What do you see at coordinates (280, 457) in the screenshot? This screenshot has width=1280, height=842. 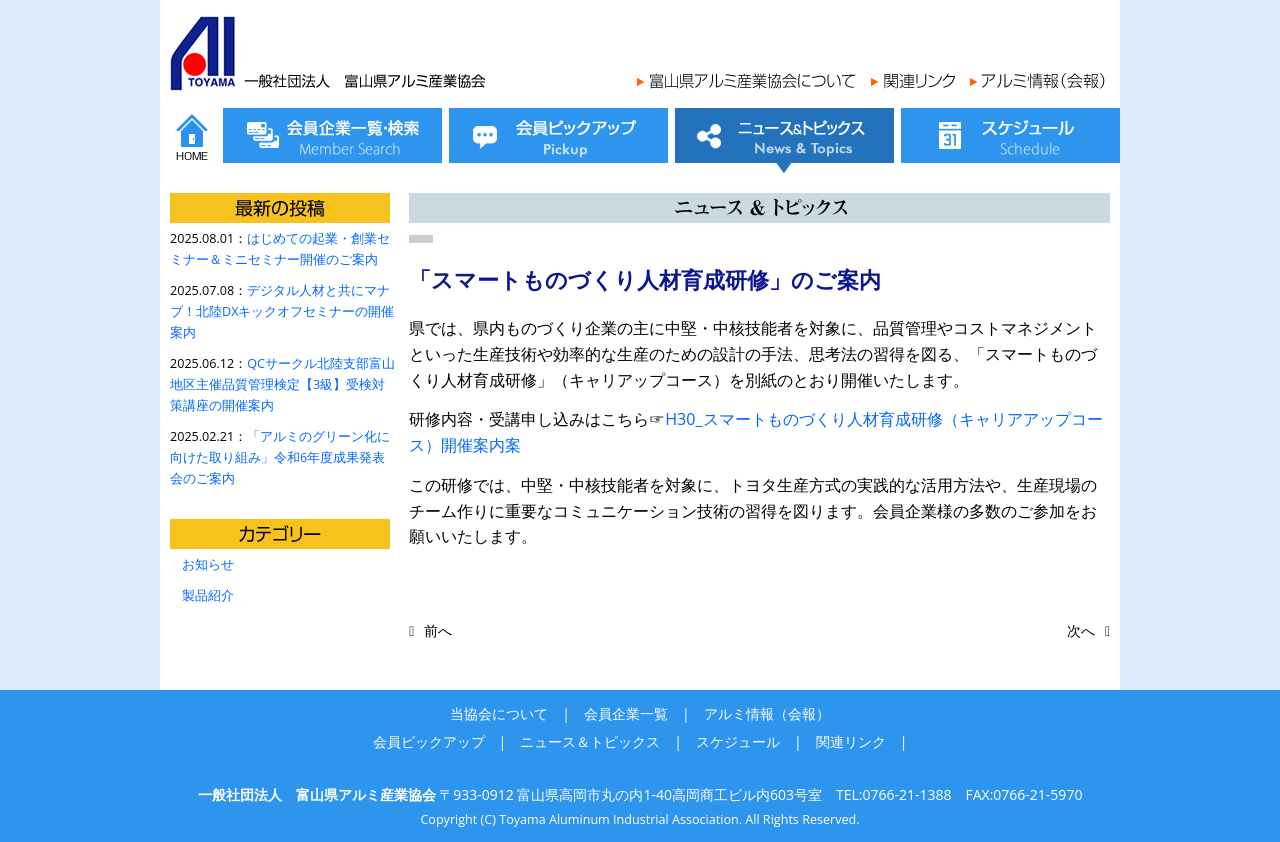 I see `「アルミのグリーン化に向けた取り組み」令和6年度成果発表会のご案内` at bounding box center [280, 457].